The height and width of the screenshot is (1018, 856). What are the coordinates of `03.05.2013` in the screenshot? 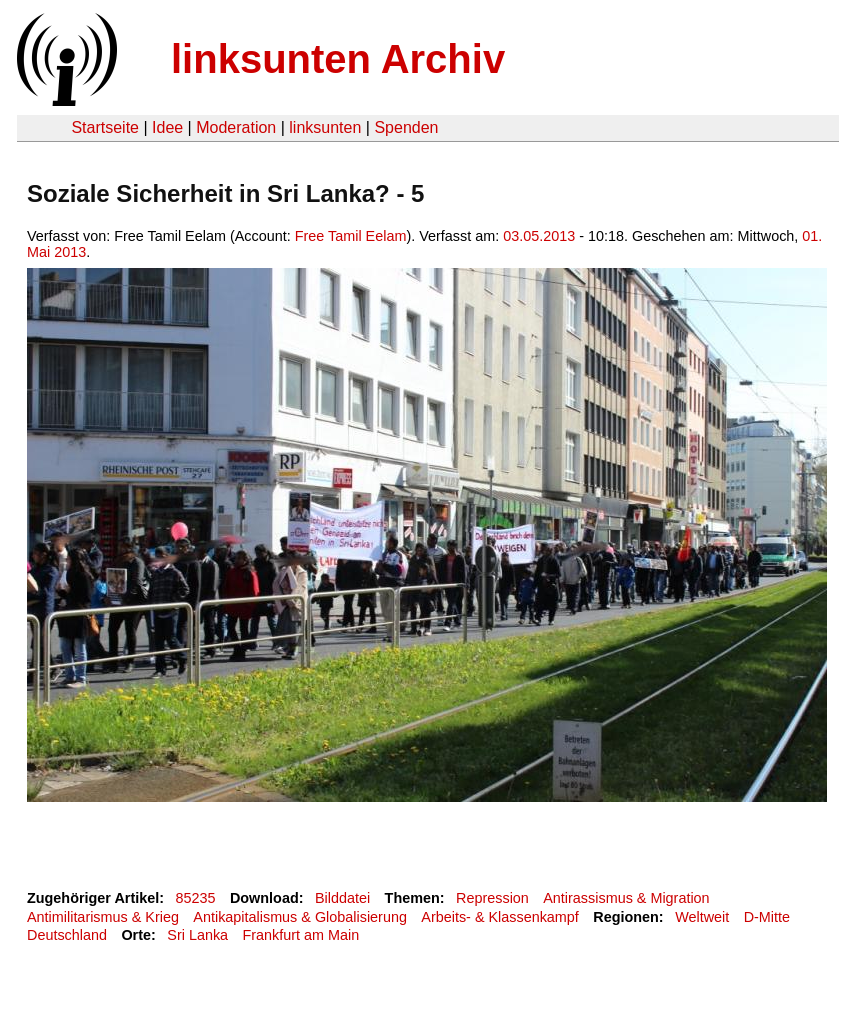 It's located at (539, 236).